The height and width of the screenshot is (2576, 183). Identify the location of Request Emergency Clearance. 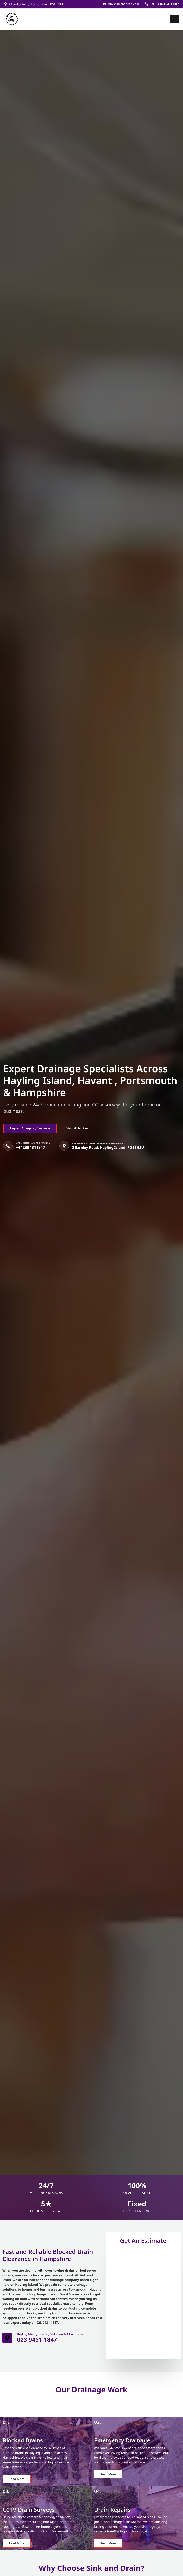
(30, 1128).